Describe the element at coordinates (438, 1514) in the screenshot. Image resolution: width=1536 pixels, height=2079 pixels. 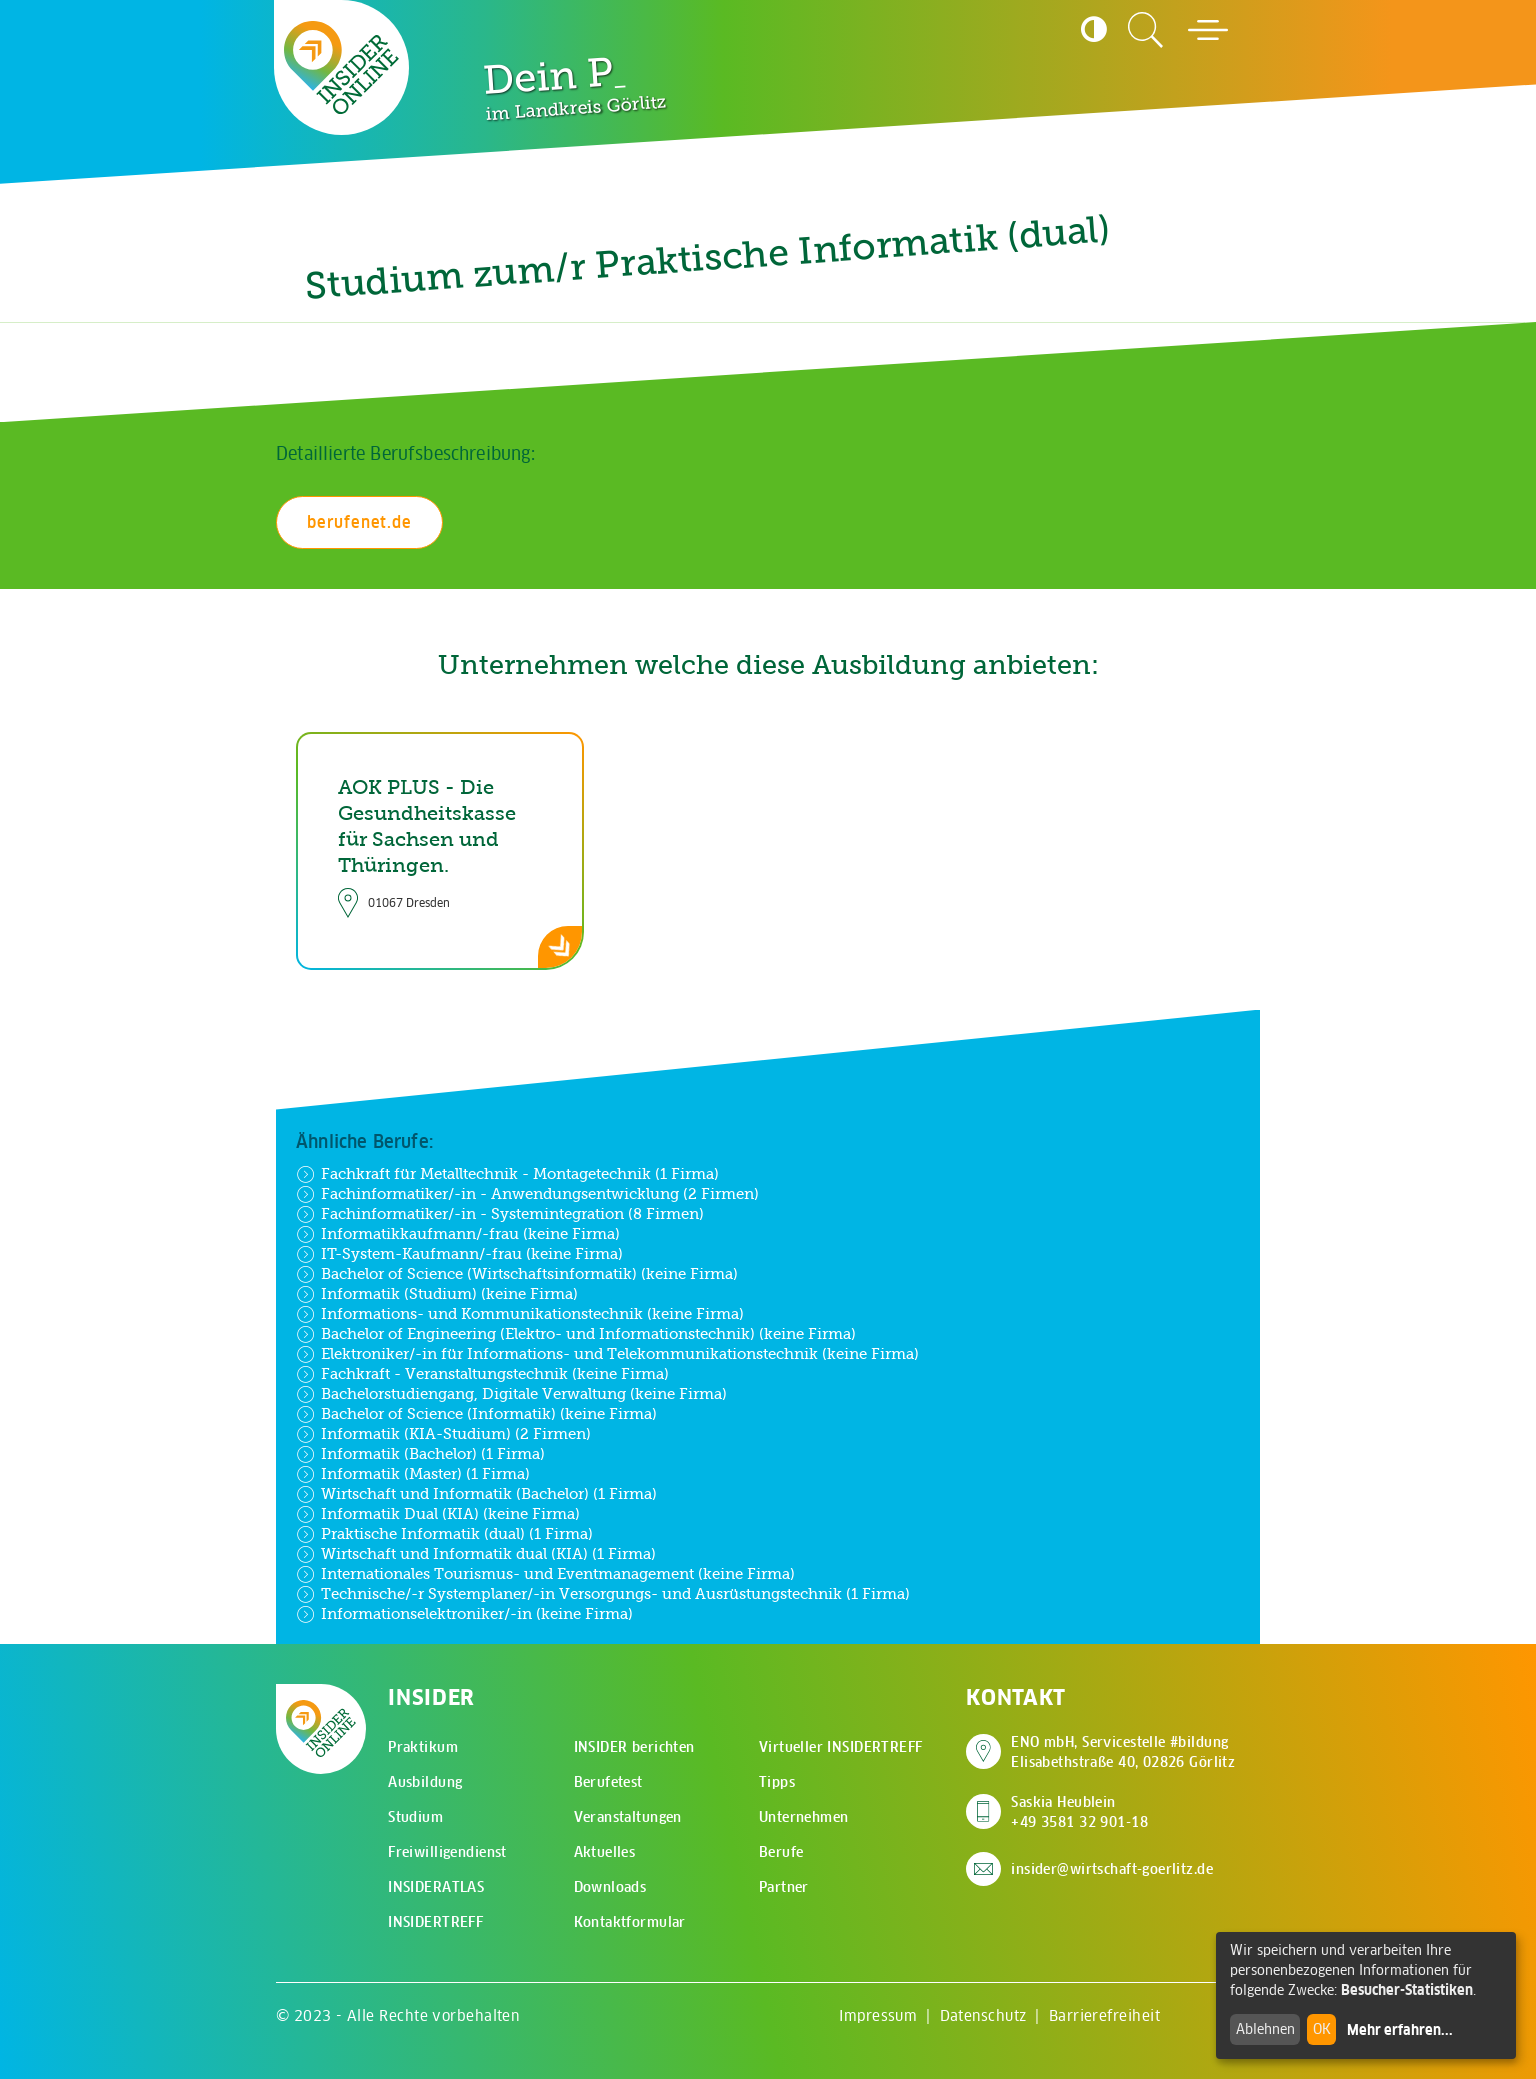
I see `Informatik Dual (KIA) (keine Firma)` at that location.